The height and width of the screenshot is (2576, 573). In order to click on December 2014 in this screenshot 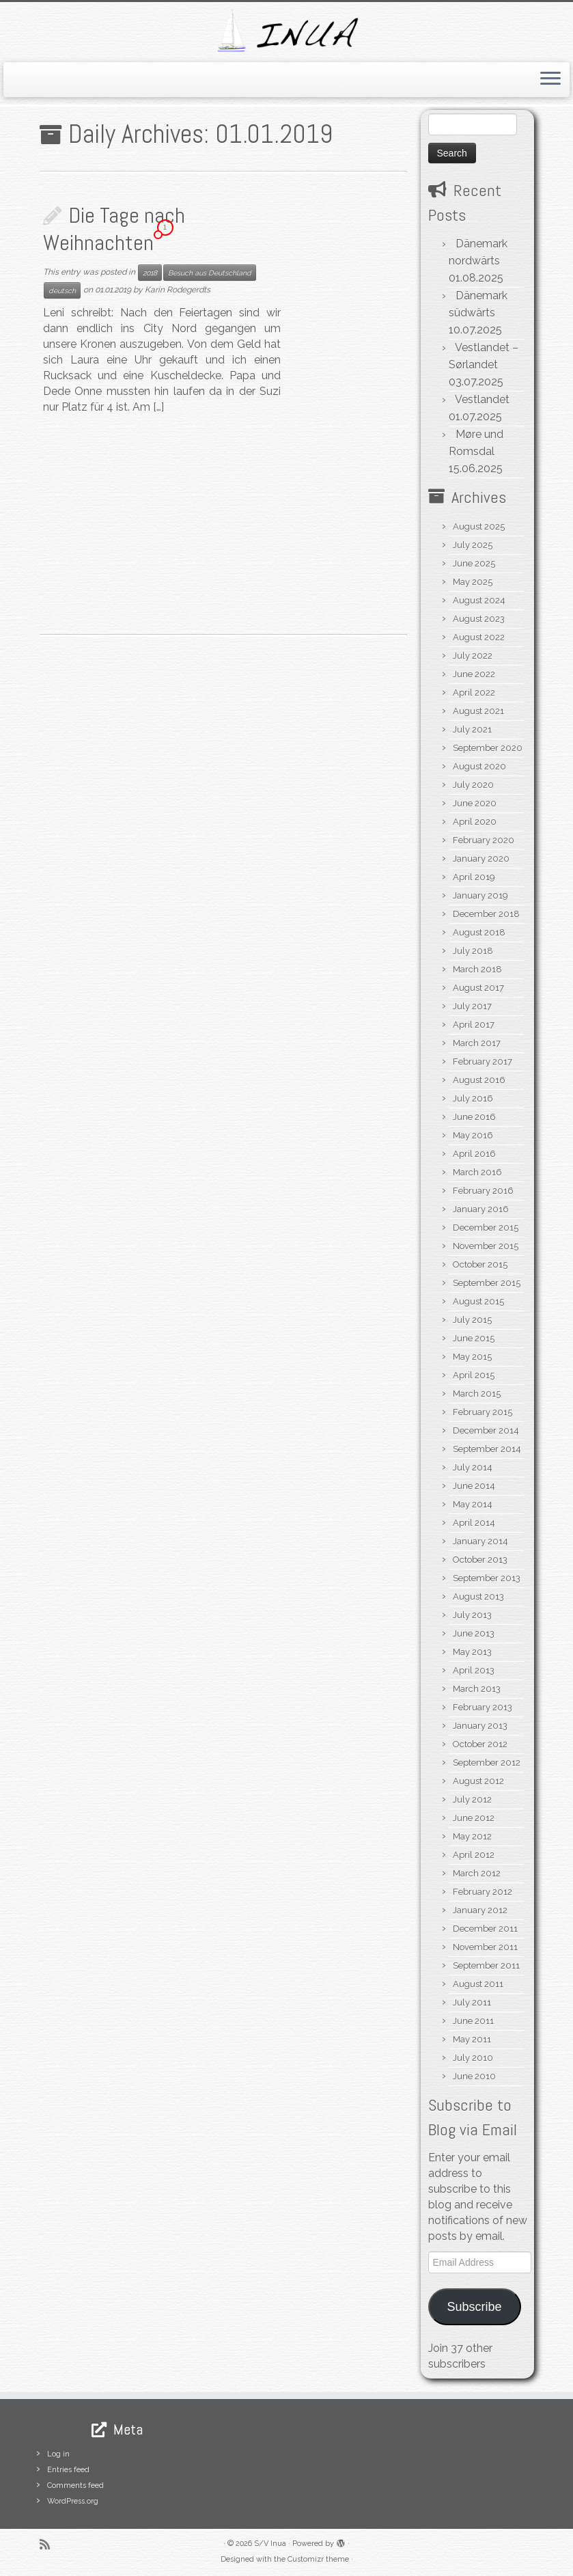, I will do `click(486, 1430)`.